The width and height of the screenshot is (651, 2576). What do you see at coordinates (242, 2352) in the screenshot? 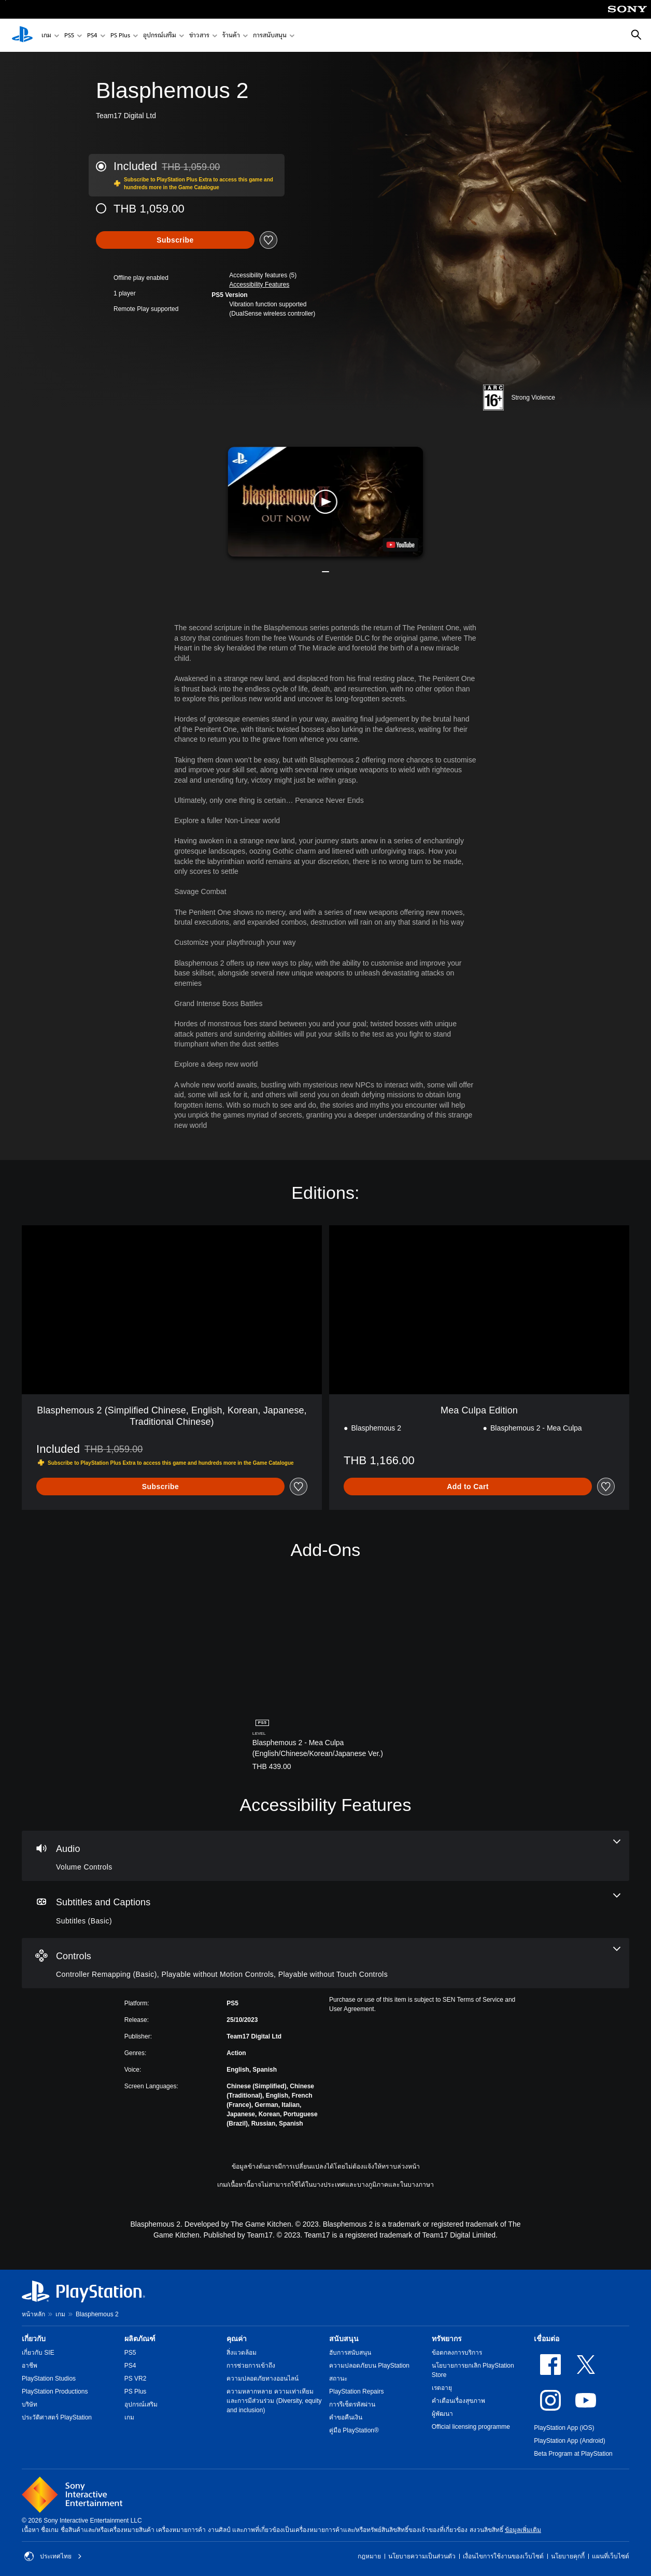
I see `สิ่งแวดล้อม` at bounding box center [242, 2352].